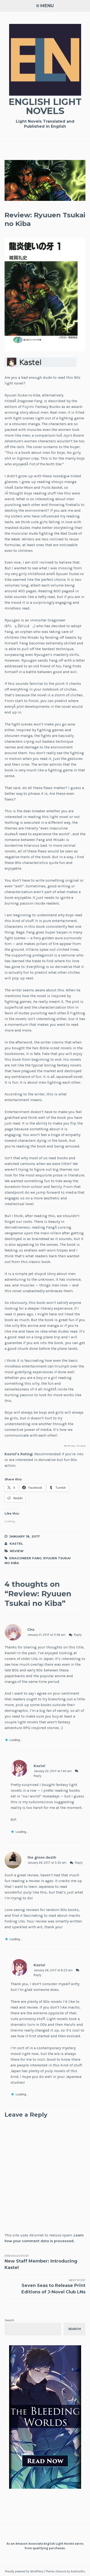 This screenshot has height=2576, width=90. Describe the element at coordinates (9, 2320) in the screenshot. I see `Search` at that location.